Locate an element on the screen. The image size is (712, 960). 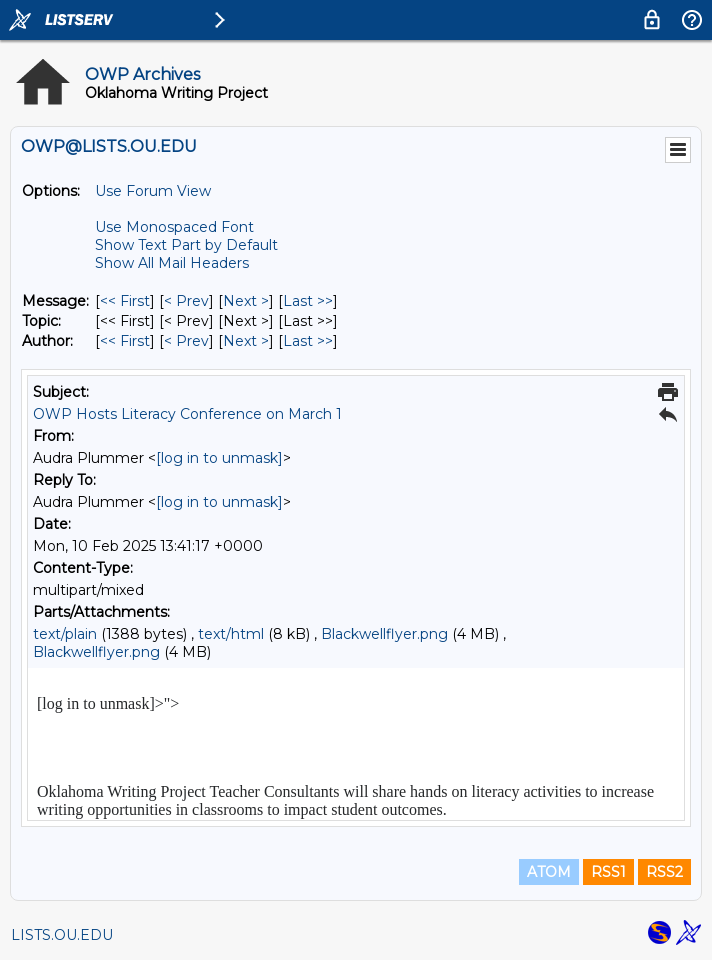
Next > [Next Message] is located at coordinates (246, 301).